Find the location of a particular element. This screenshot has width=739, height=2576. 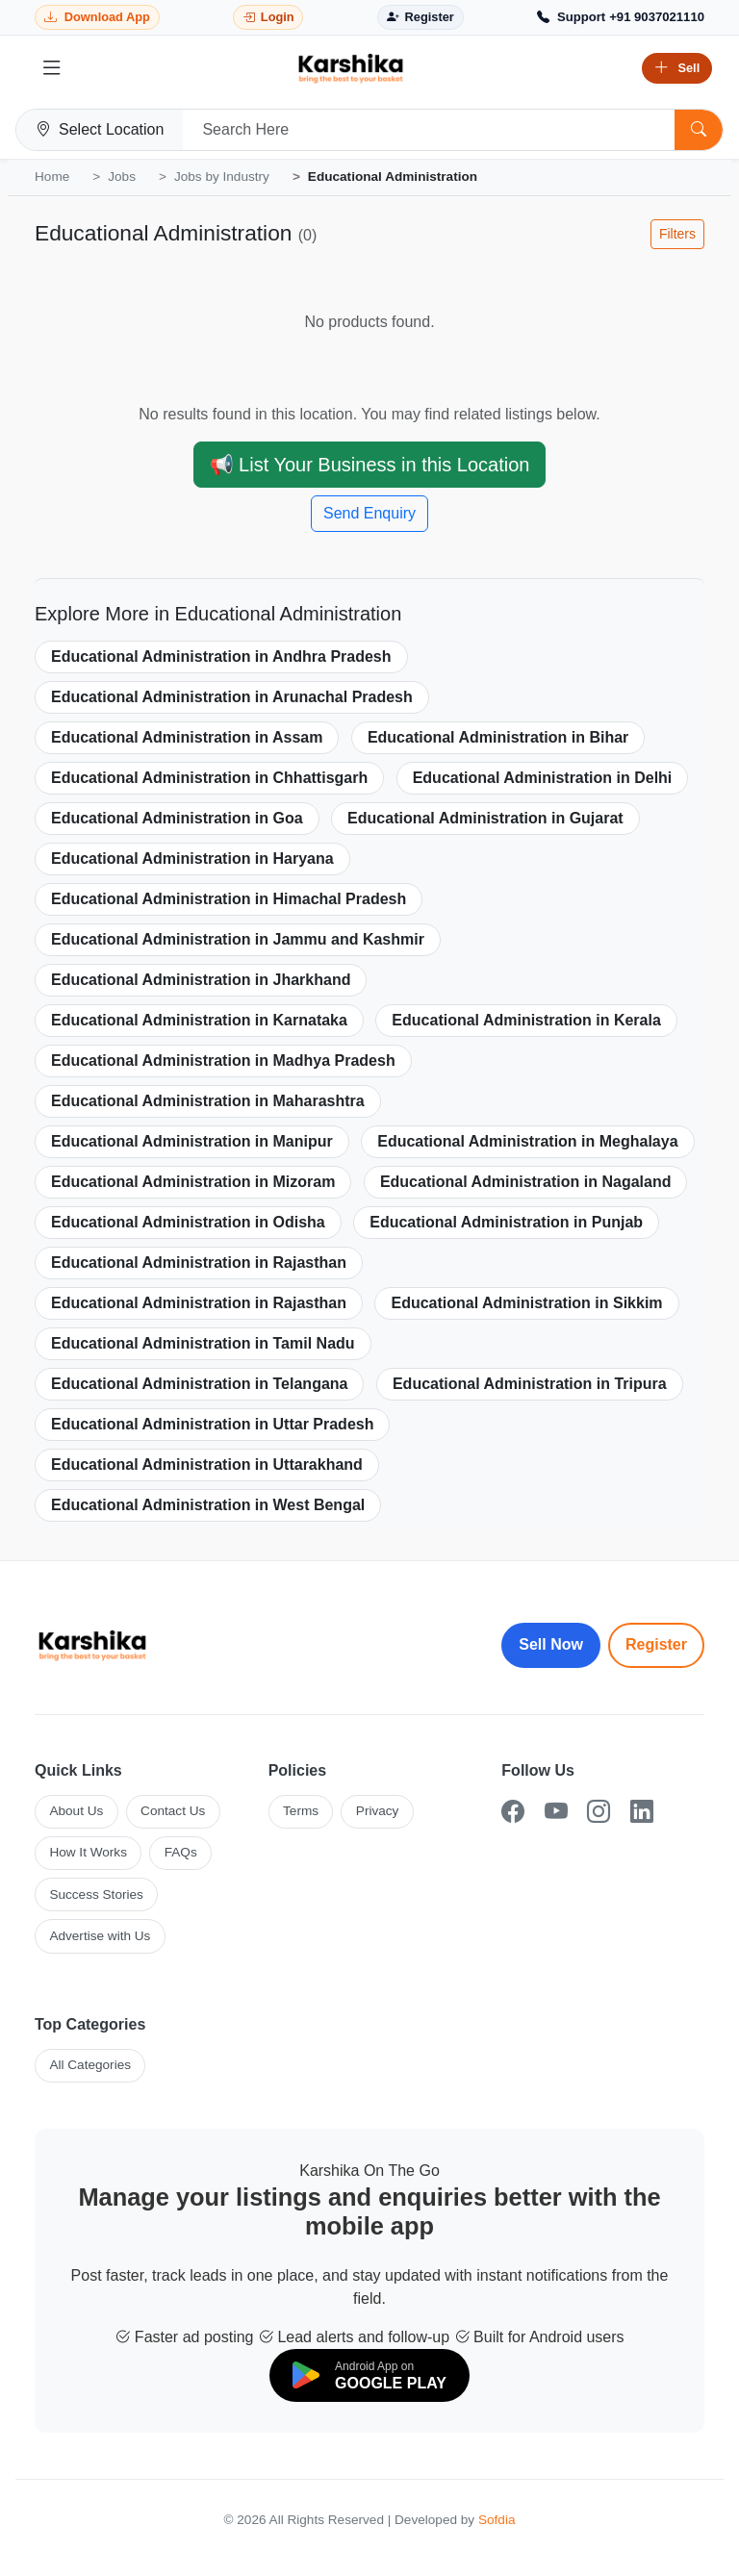

FAQs is located at coordinates (181, 1852).